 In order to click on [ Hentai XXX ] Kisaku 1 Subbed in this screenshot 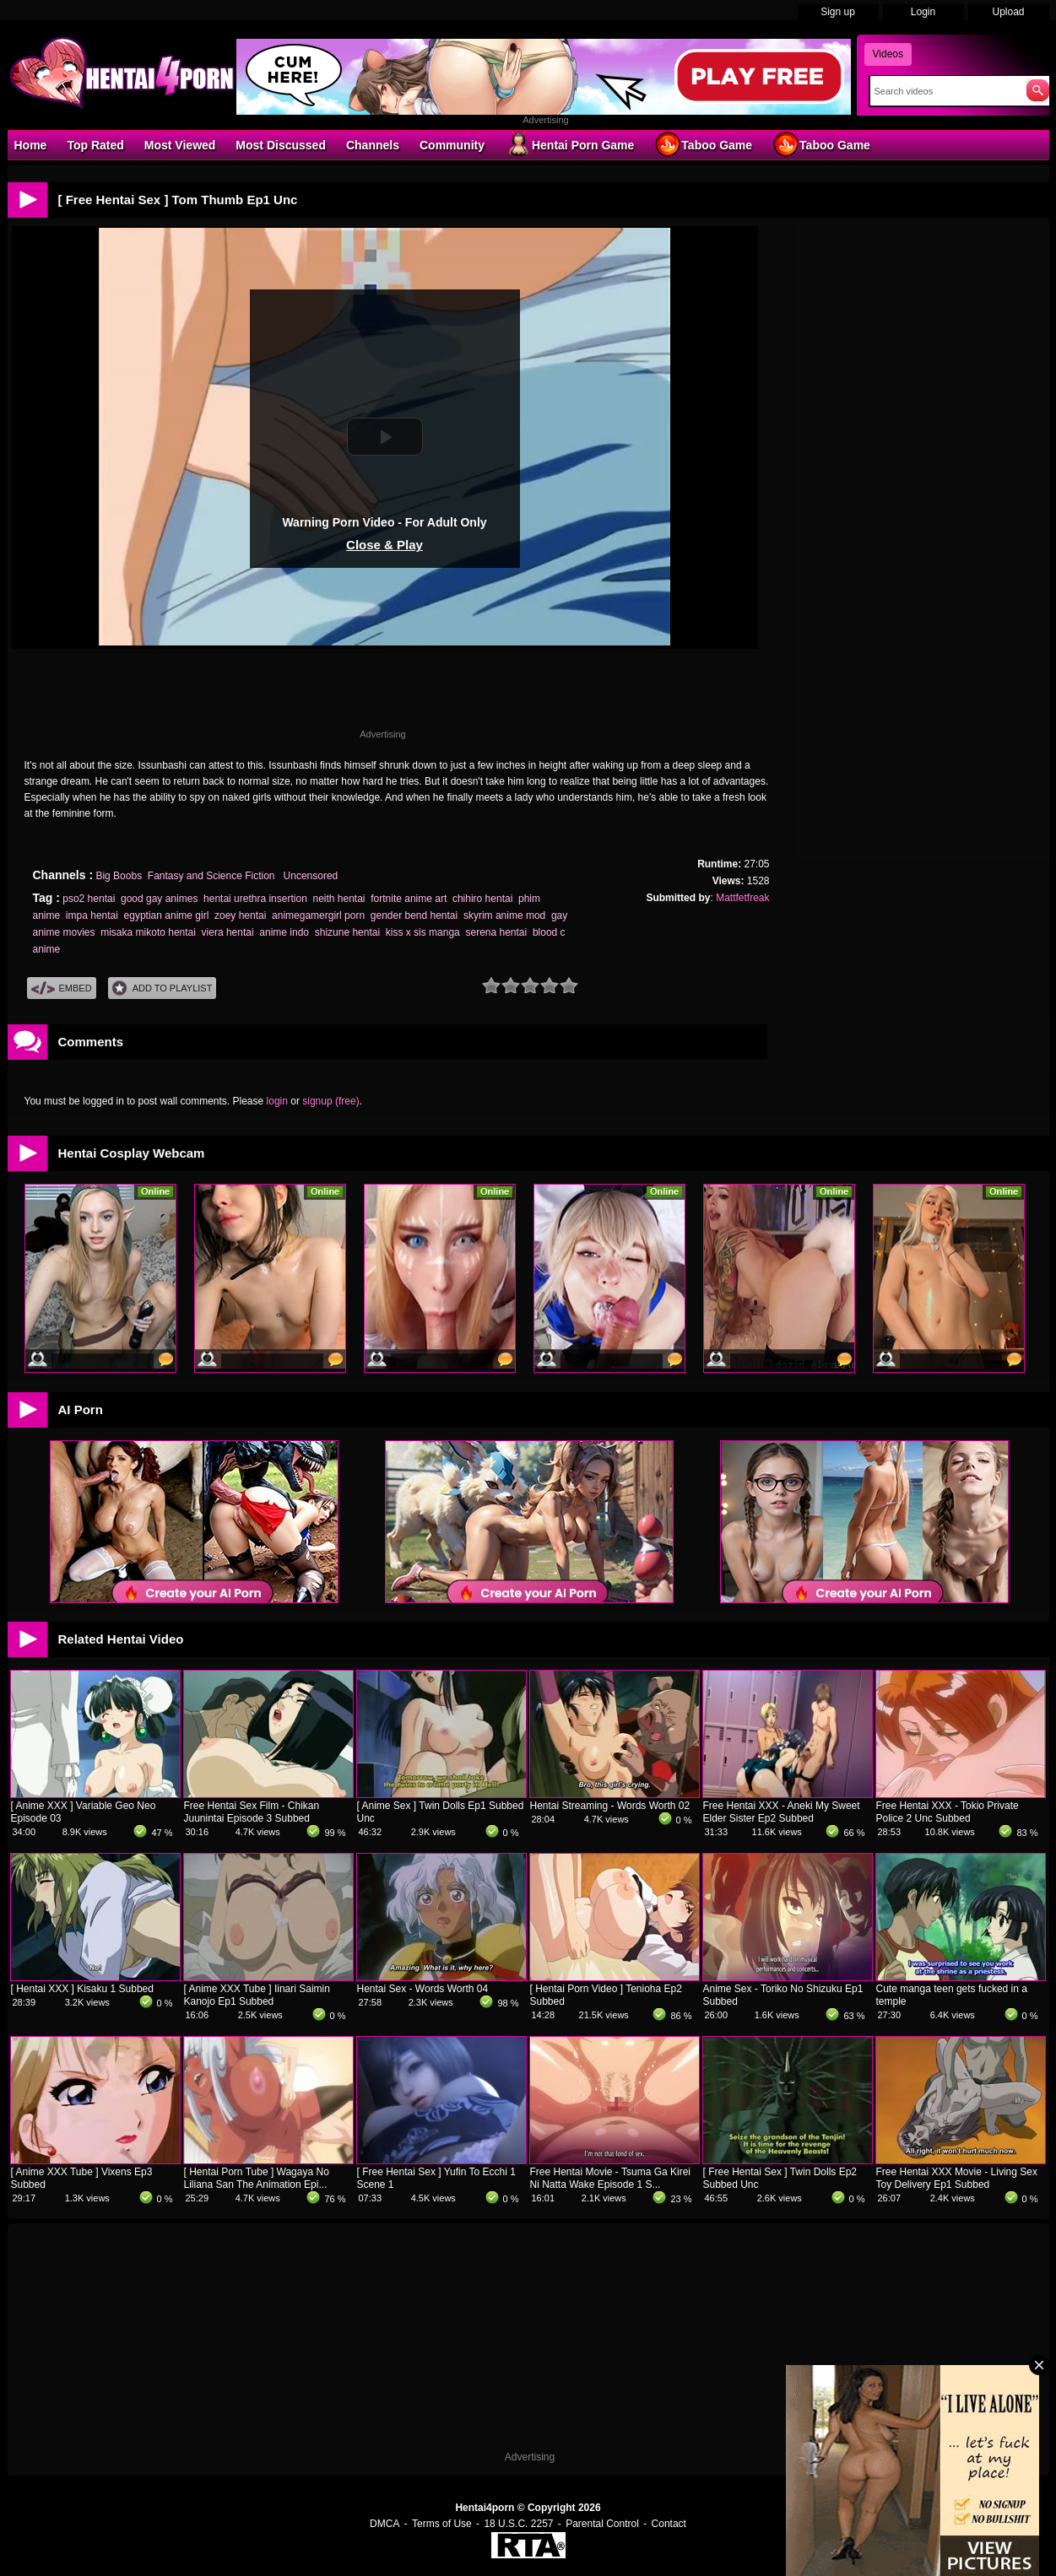, I will do `click(82, 1989)`.